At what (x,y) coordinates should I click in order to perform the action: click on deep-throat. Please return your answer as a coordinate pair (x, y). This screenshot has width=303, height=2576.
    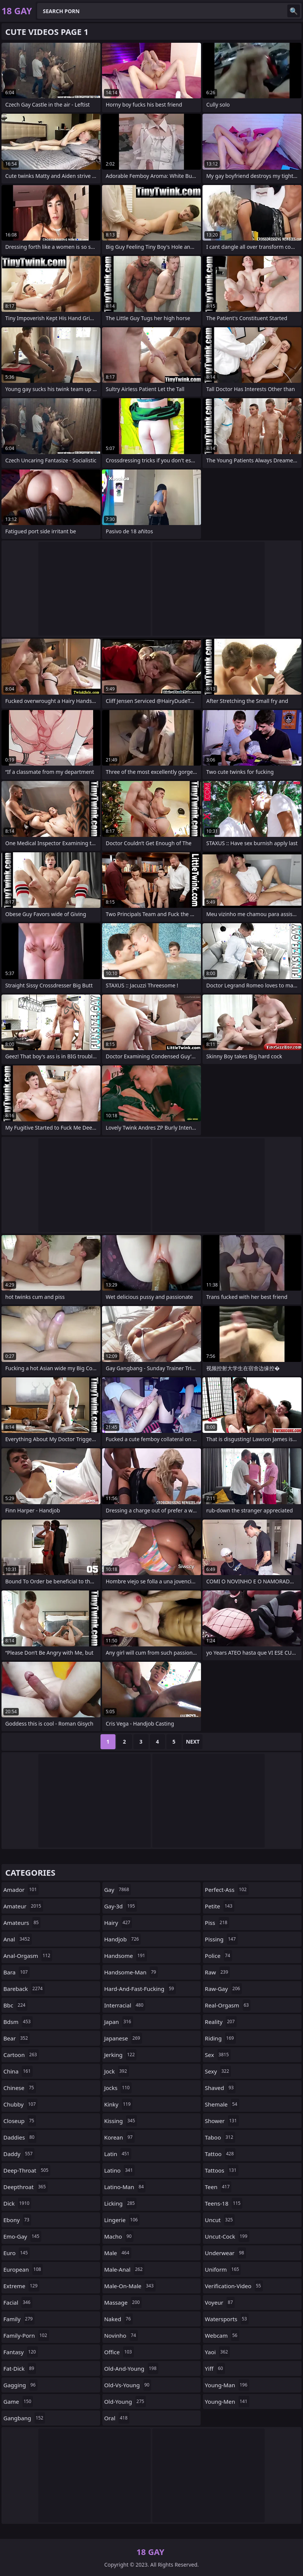
    Looking at the image, I should click on (26, 2170).